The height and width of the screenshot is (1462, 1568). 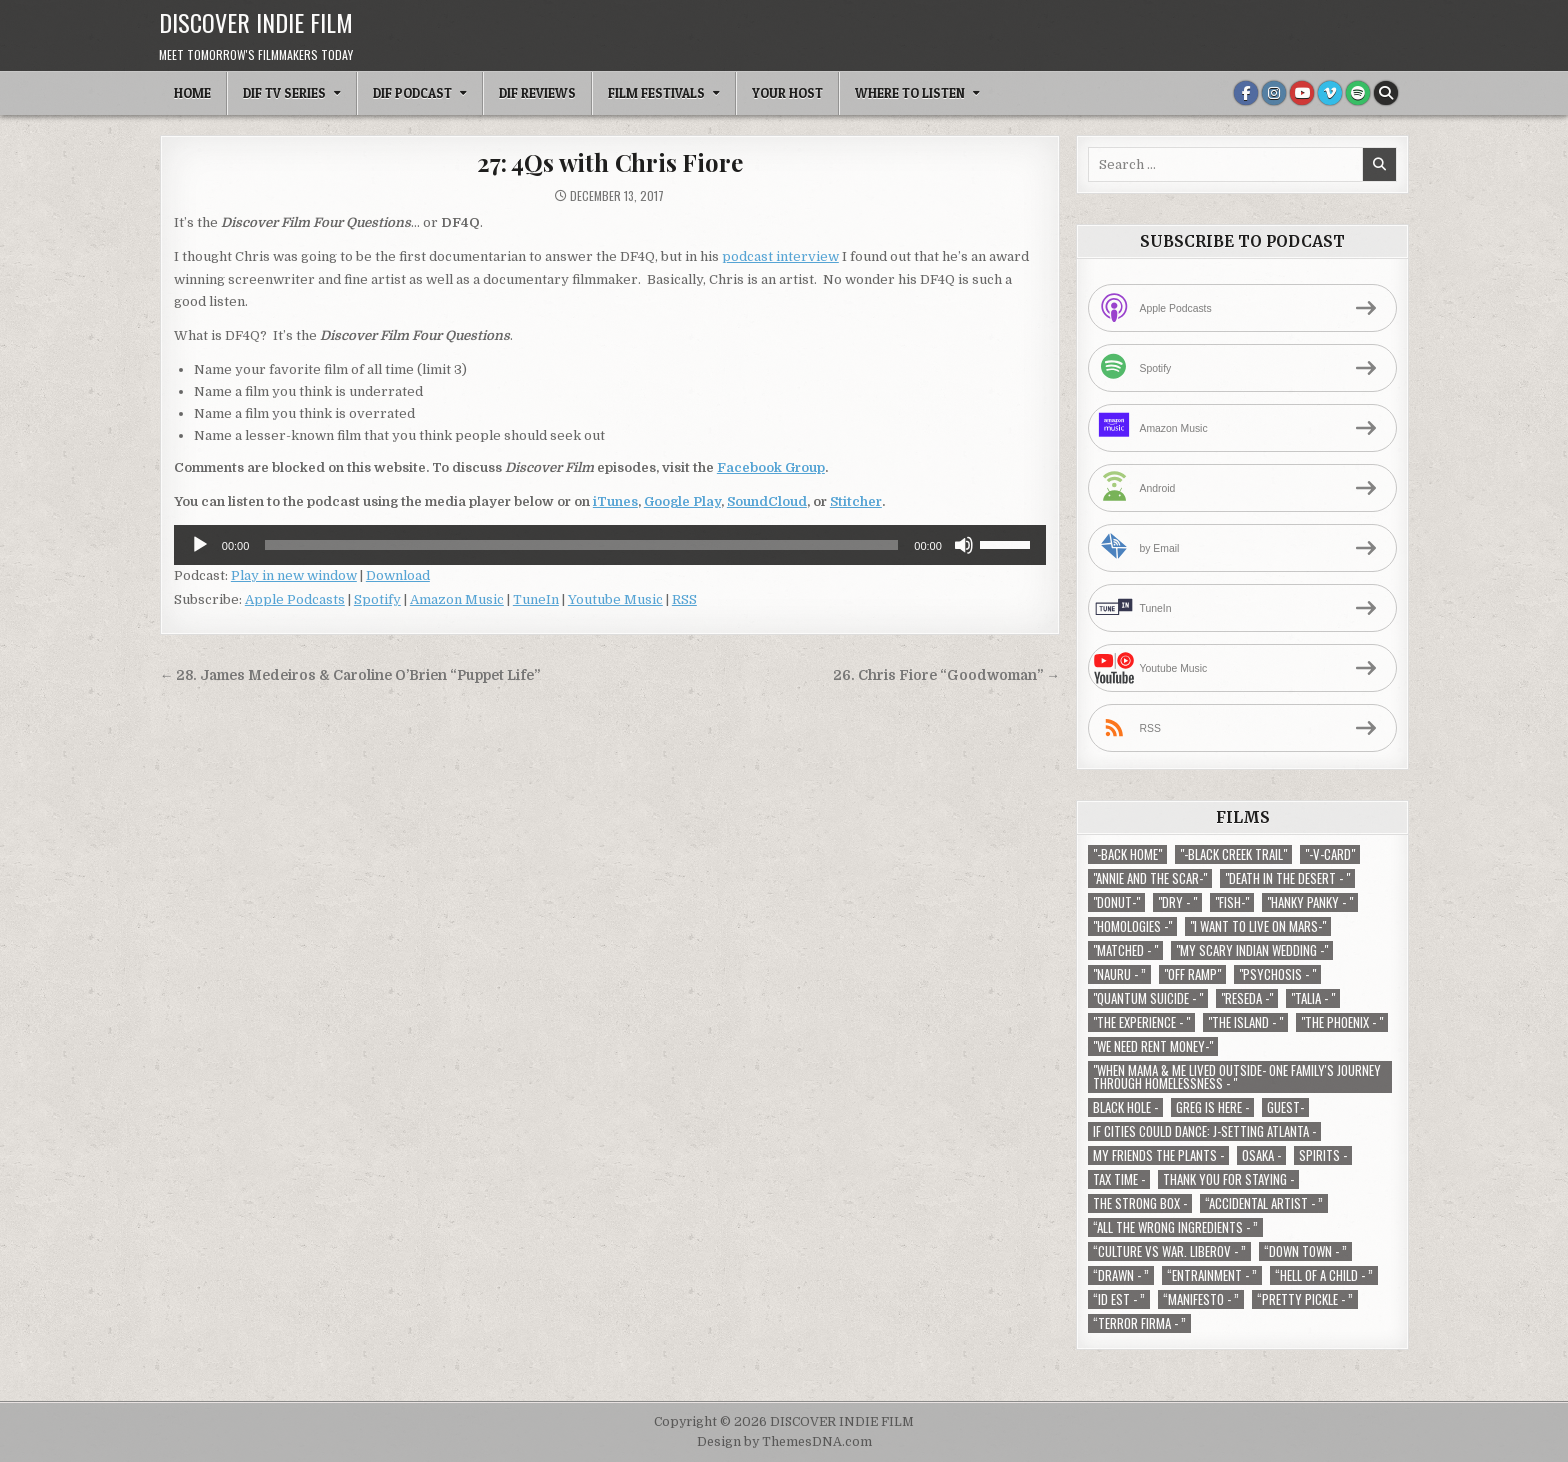 I want to click on [Play], so click(x=200, y=545).